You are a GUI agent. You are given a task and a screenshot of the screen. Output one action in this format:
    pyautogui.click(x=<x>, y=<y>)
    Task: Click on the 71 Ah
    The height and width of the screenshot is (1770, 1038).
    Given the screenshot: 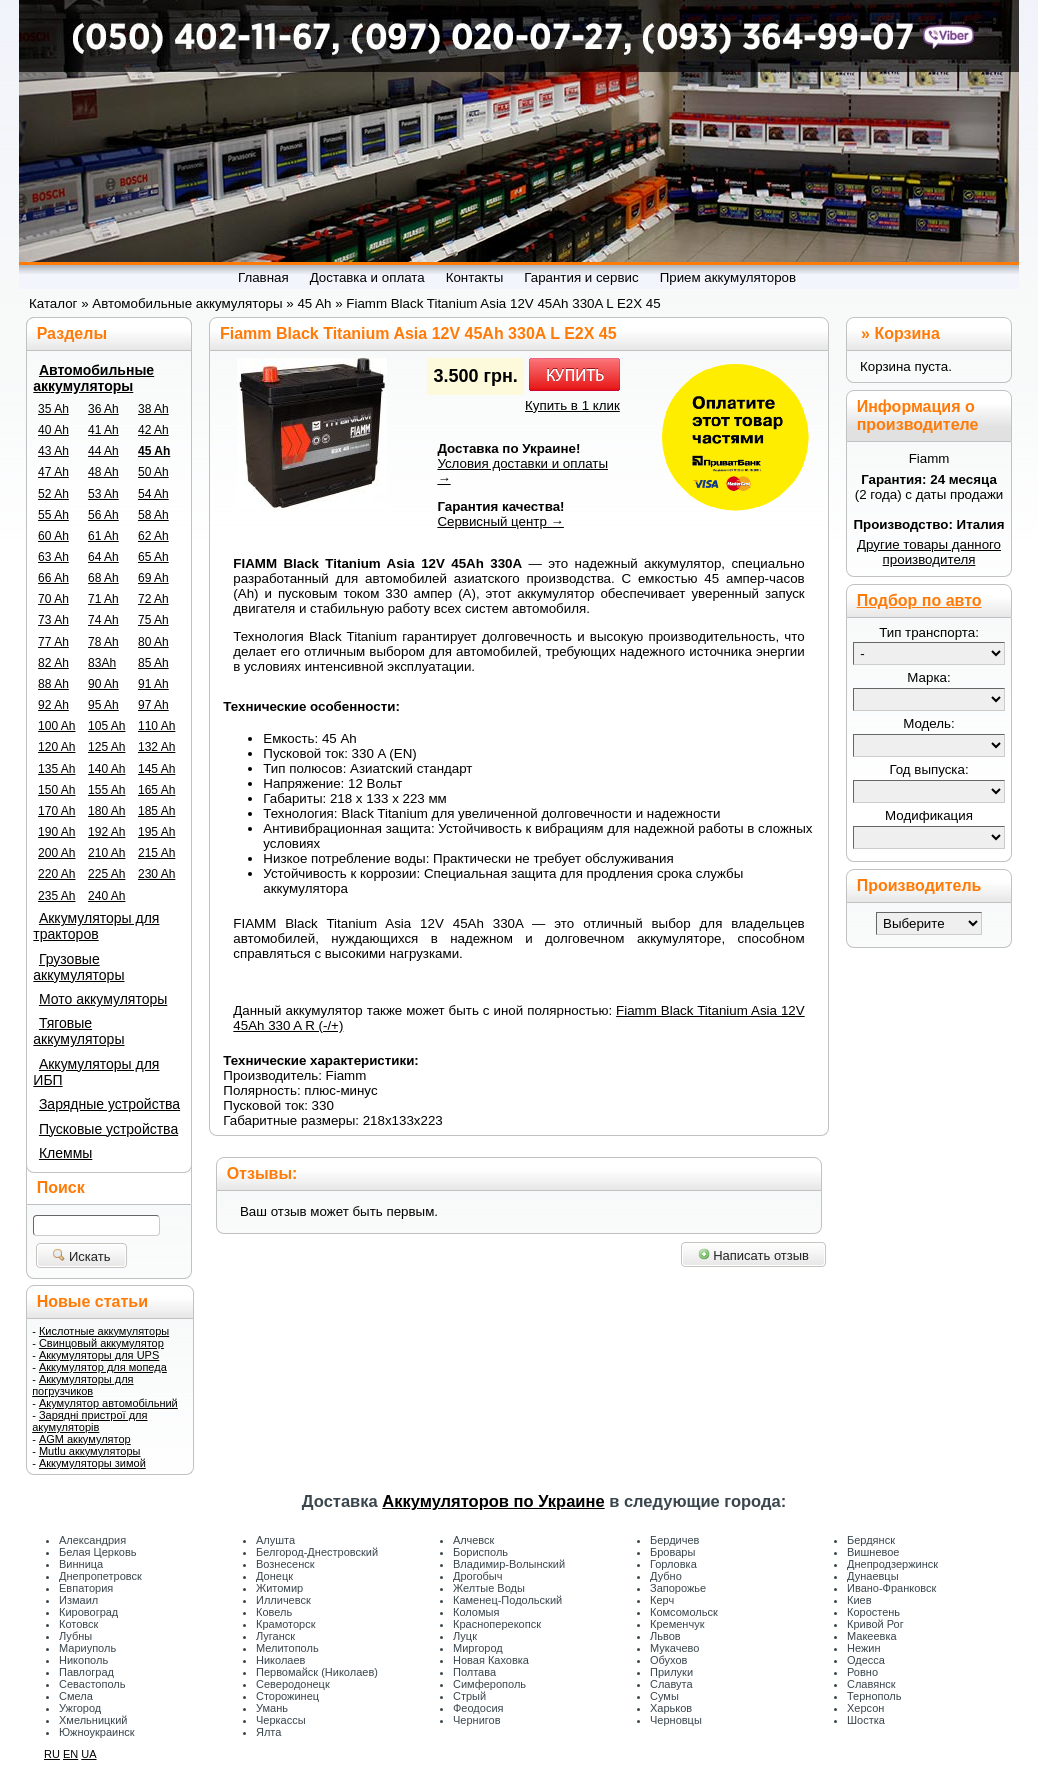 What is the action you would take?
    pyautogui.click(x=103, y=599)
    